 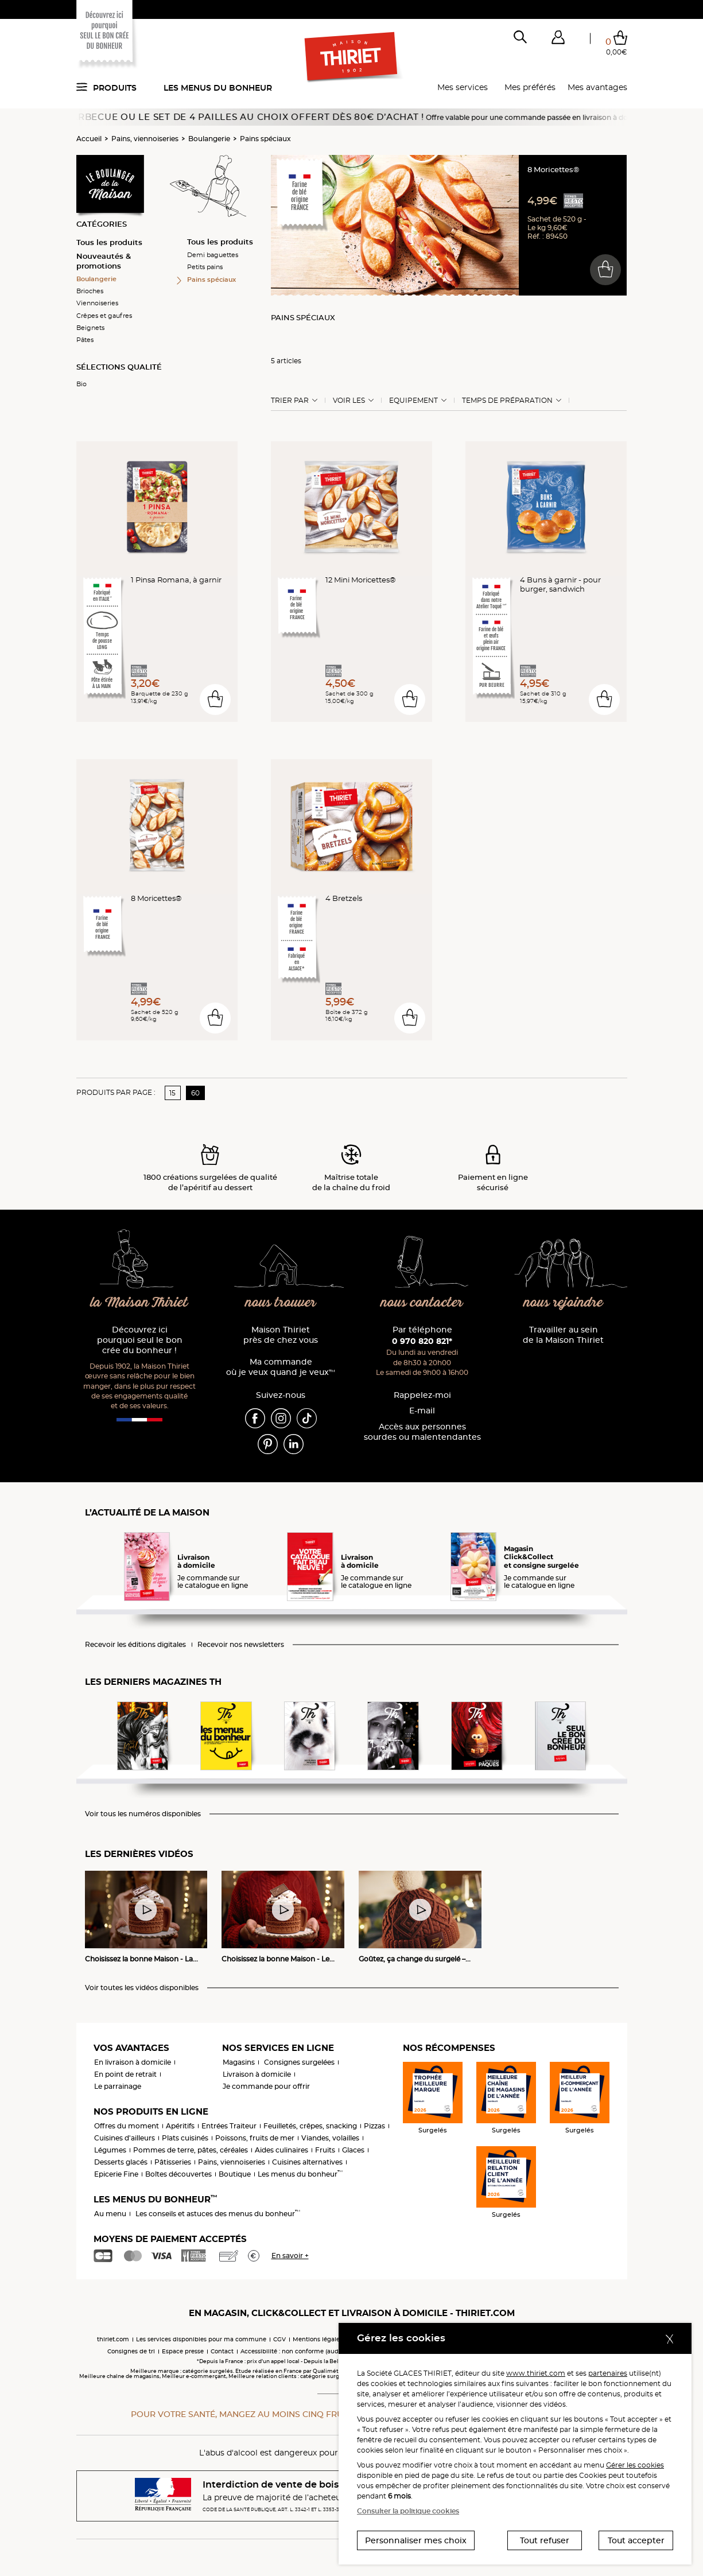 I want to click on Demi baguettes, so click(x=212, y=255).